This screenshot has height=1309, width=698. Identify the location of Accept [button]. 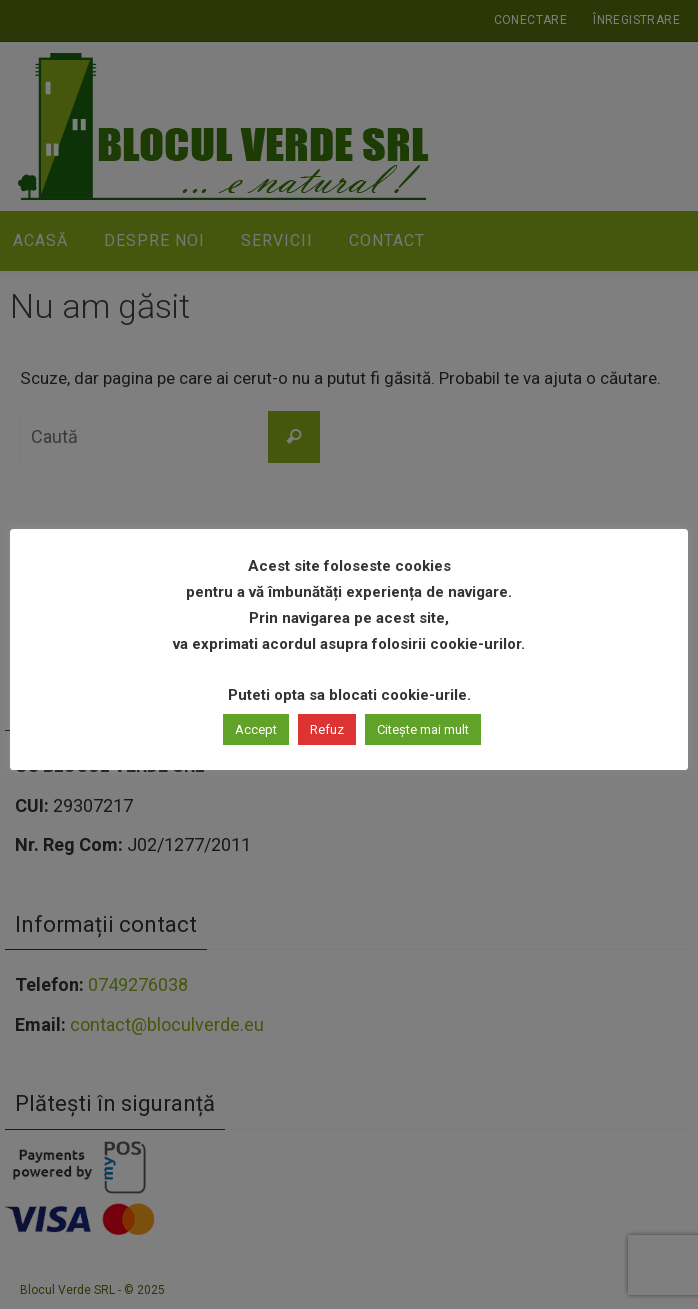
(256, 729).